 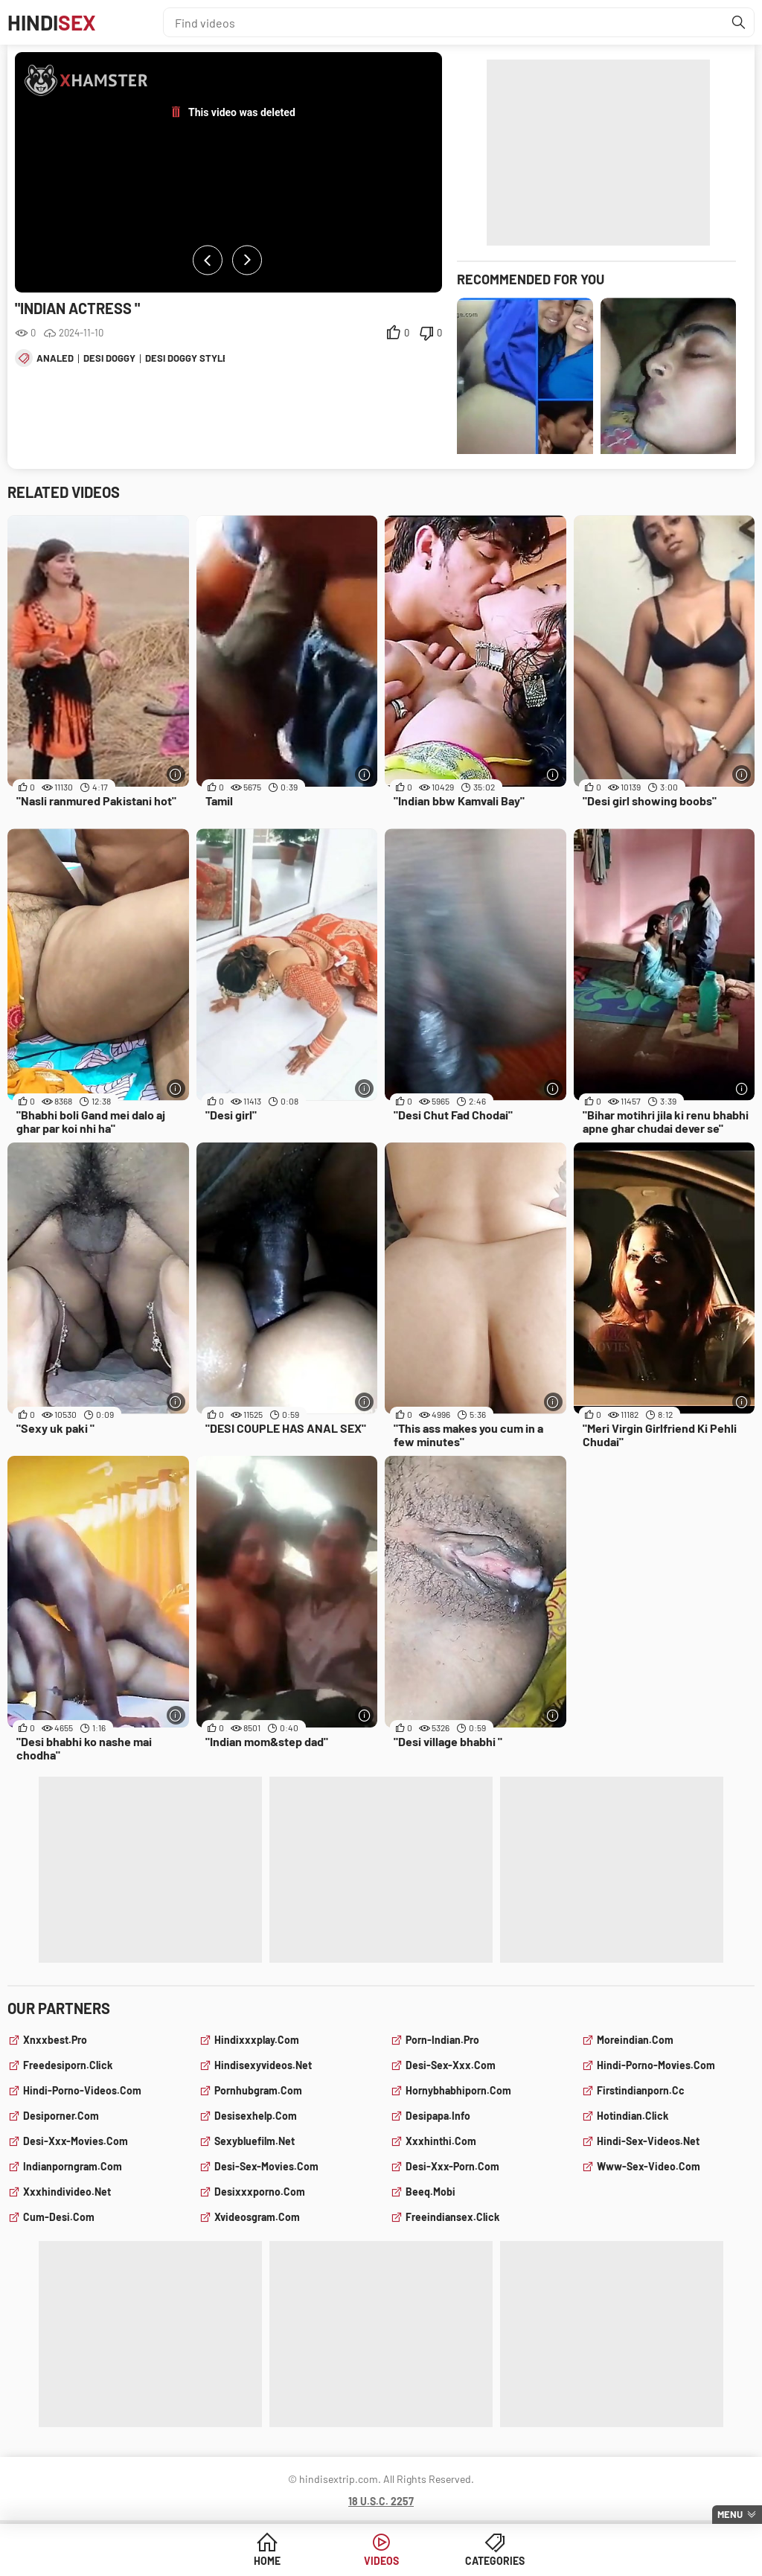 What do you see at coordinates (267, 2560) in the screenshot?
I see `Home` at bounding box center [267, 2560].